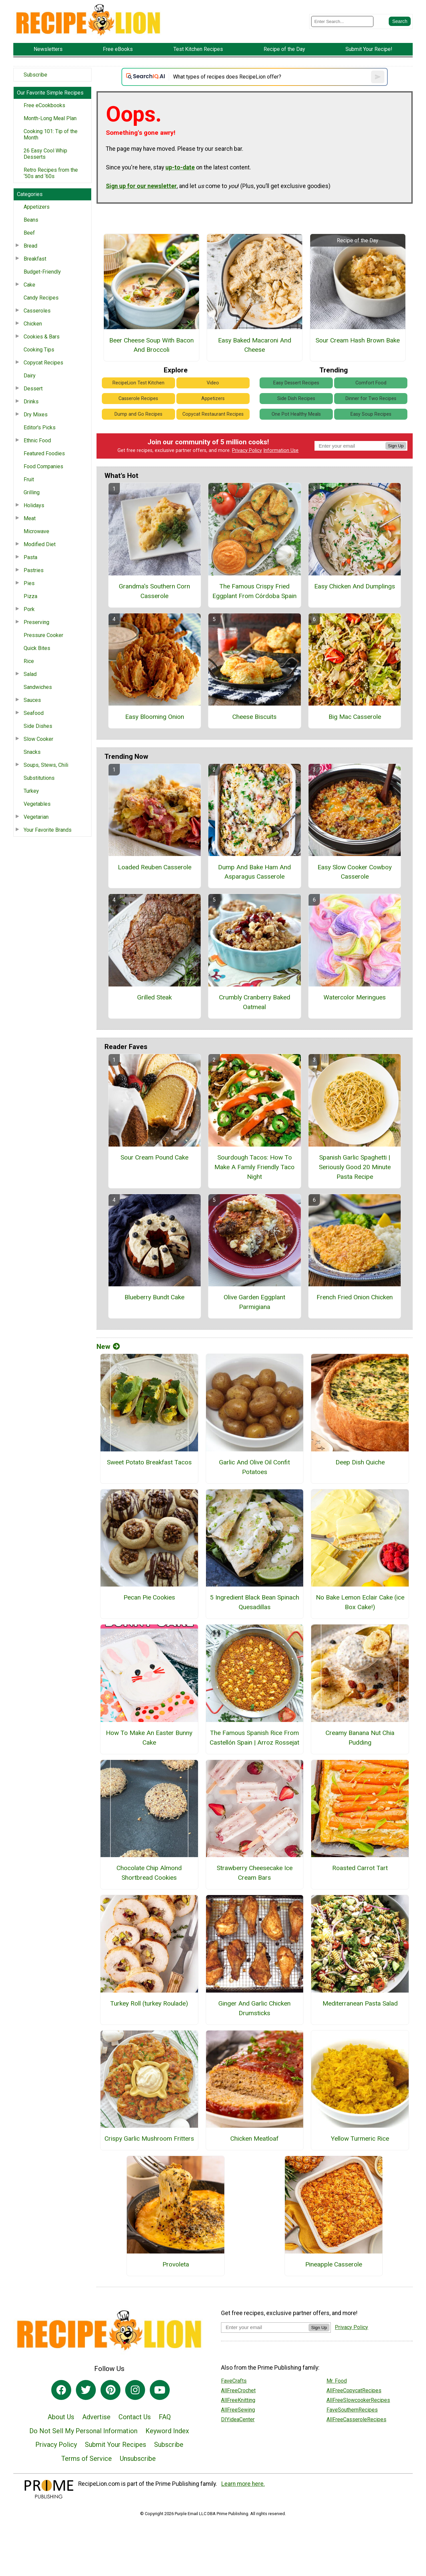 The image size is (426, 2576). Describe the element at coordinates (396, 445) in the screenshot. I see `Sign Up` at that location.